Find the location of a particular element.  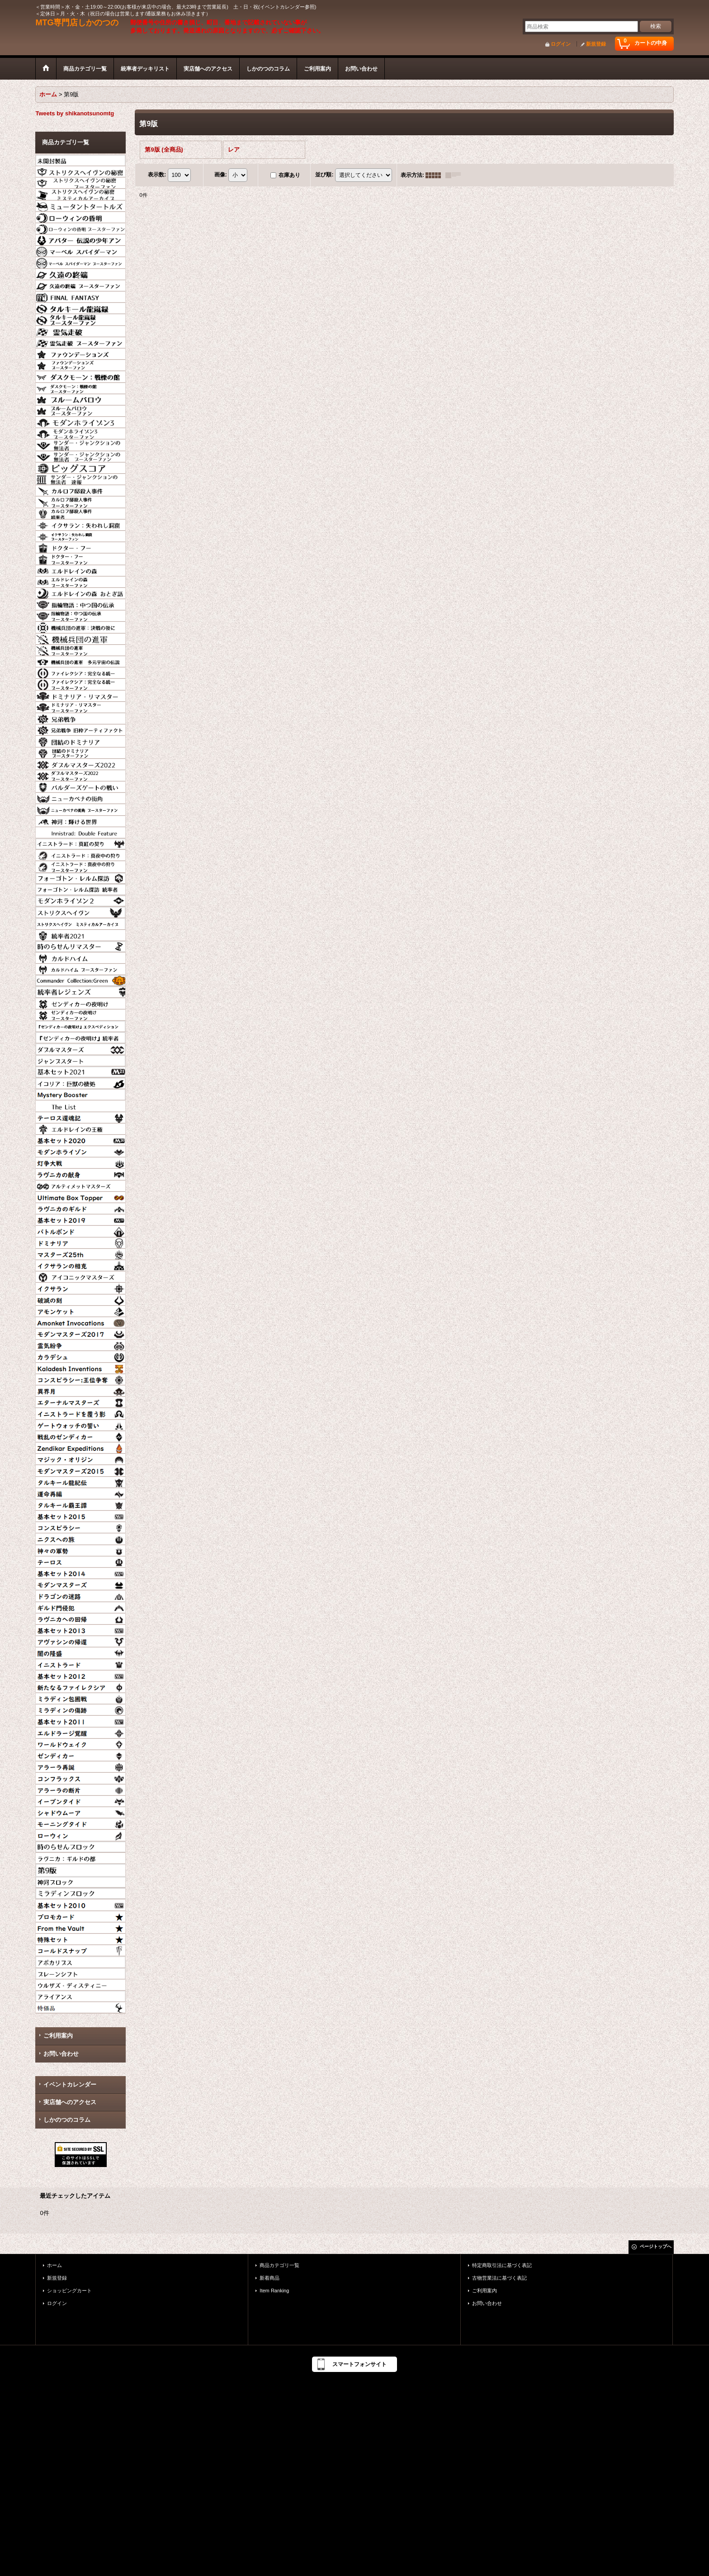

ページトップへ is located at coordinates (655, 2246).